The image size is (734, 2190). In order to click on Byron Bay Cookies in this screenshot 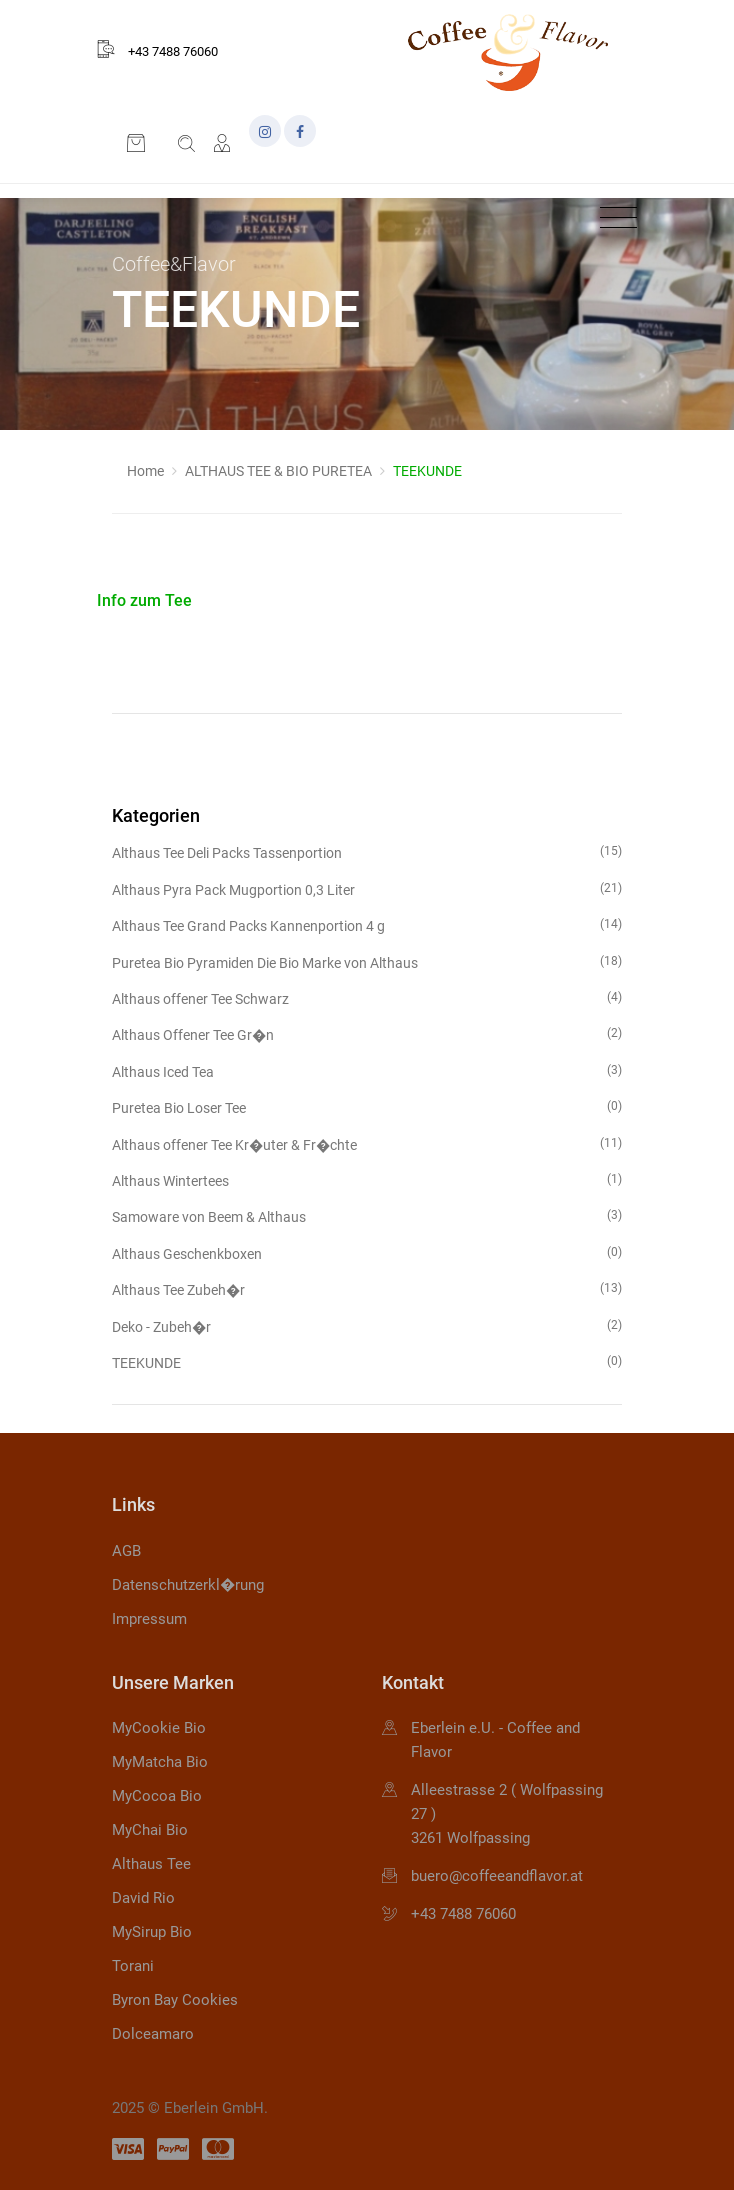, I will do `click(175, 2000)`.